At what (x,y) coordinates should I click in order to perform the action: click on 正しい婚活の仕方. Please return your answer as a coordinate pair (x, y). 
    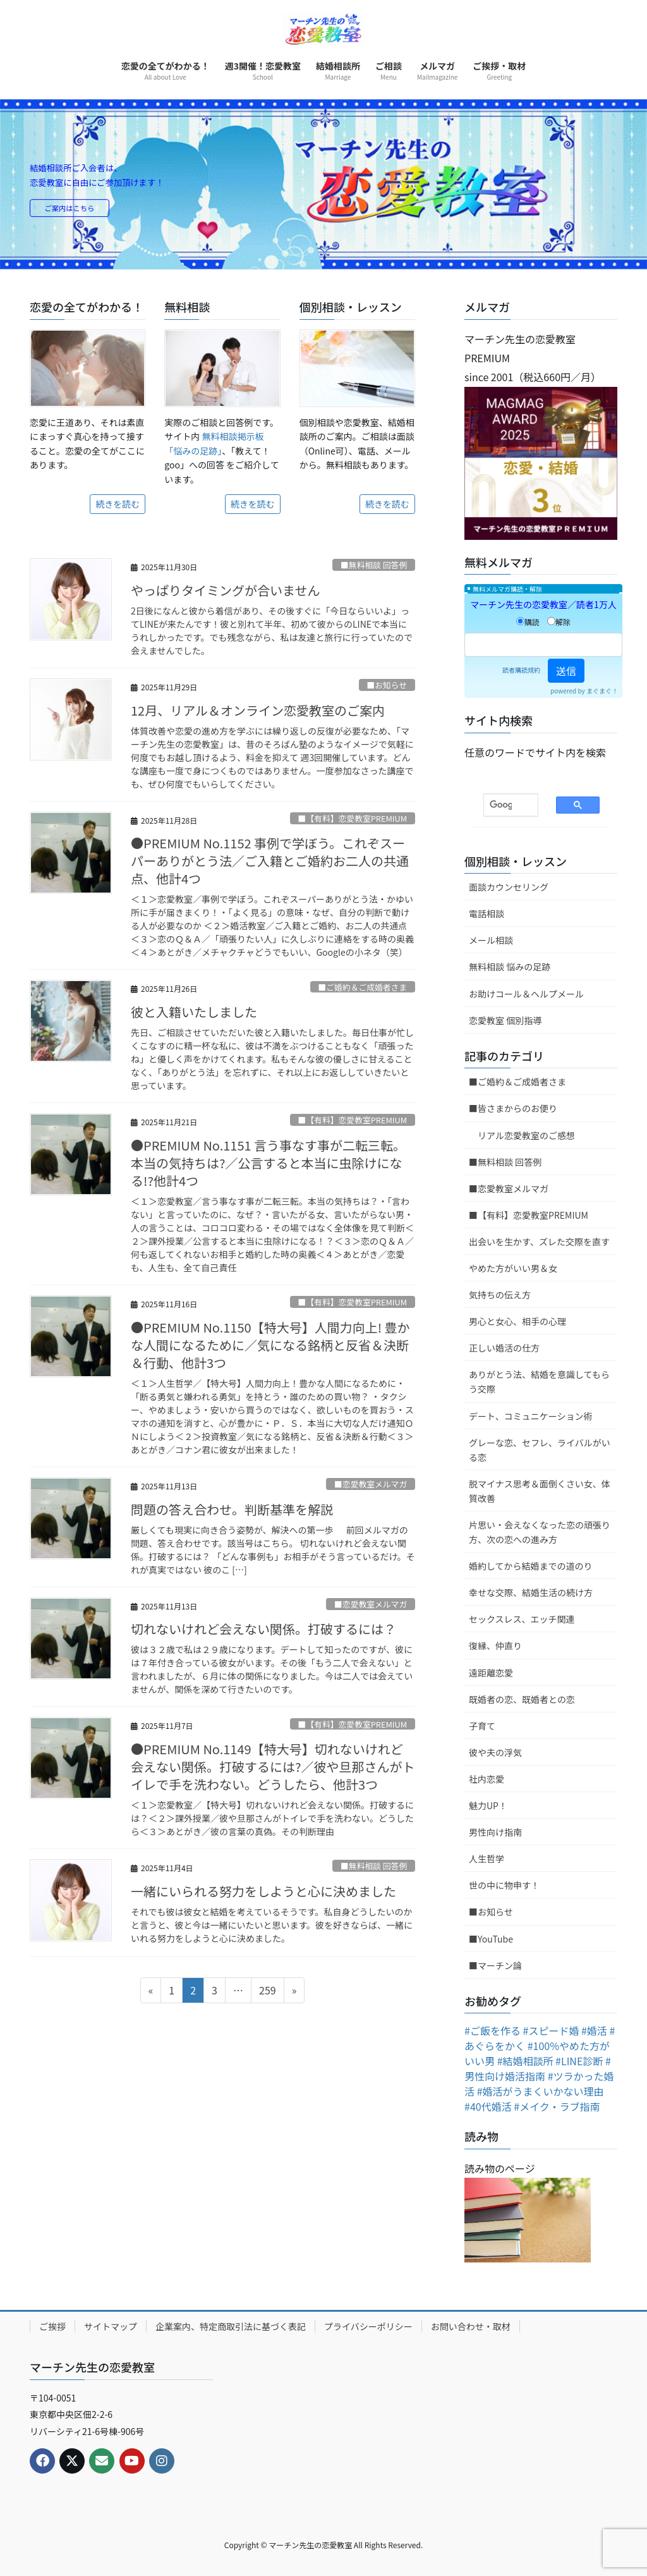
    Looking at the image, I should click on (504, 1347).